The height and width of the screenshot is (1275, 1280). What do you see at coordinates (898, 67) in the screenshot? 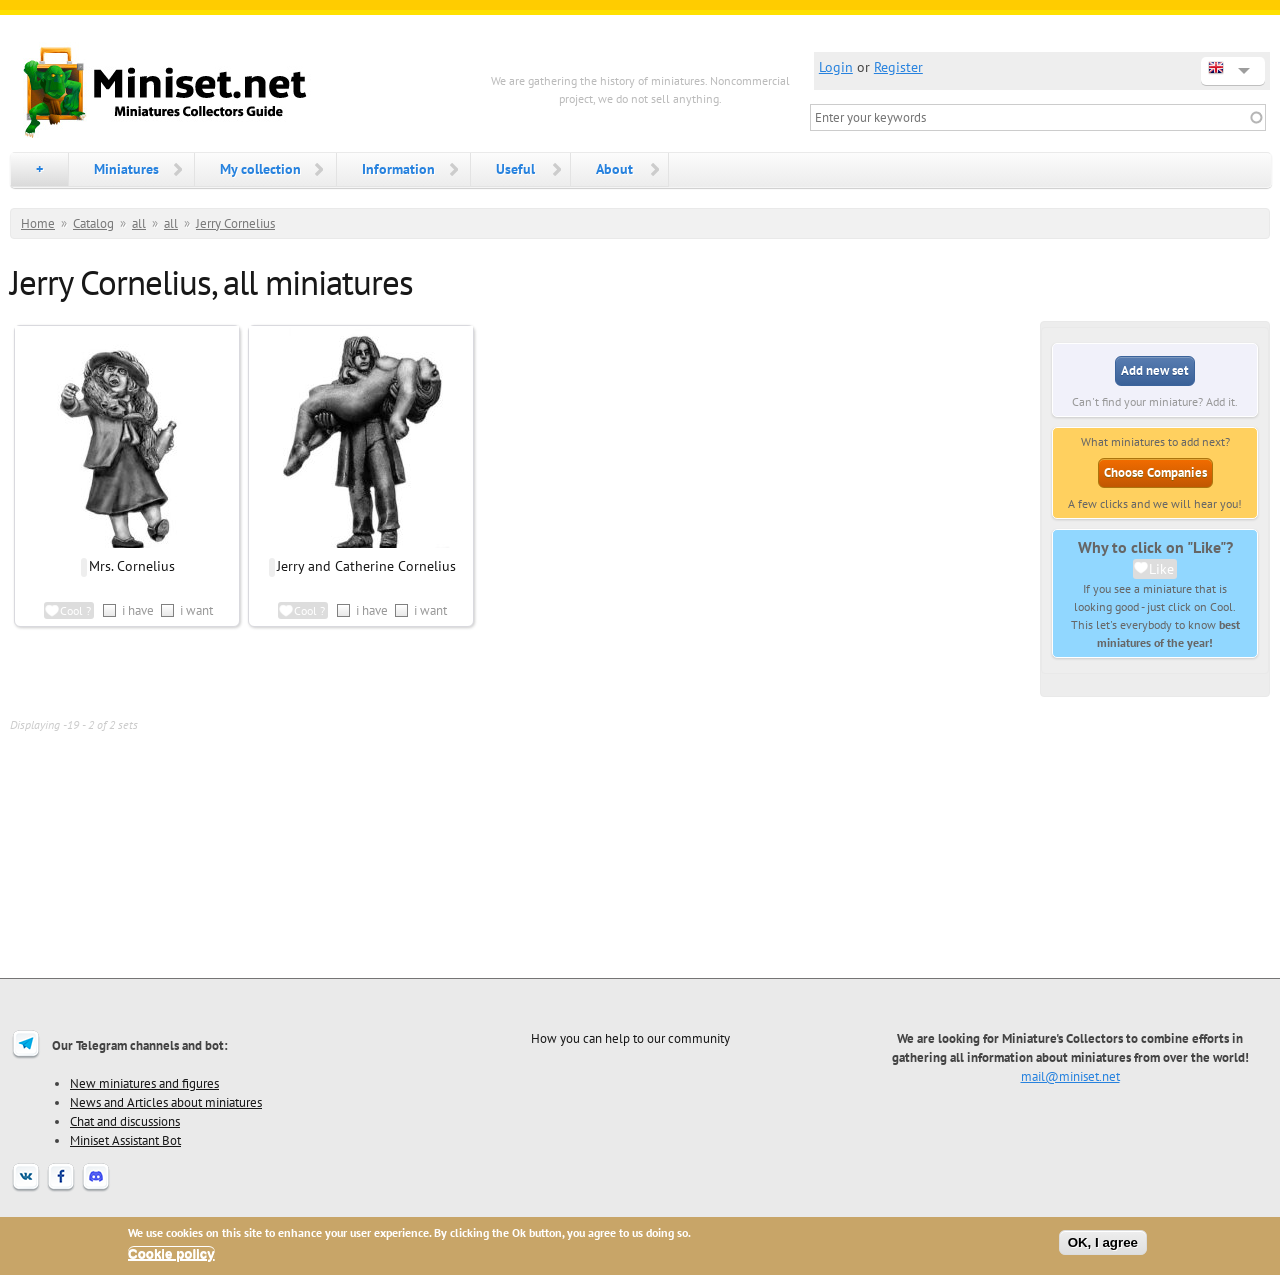
I see `Register` at bounding box center [898, 67].